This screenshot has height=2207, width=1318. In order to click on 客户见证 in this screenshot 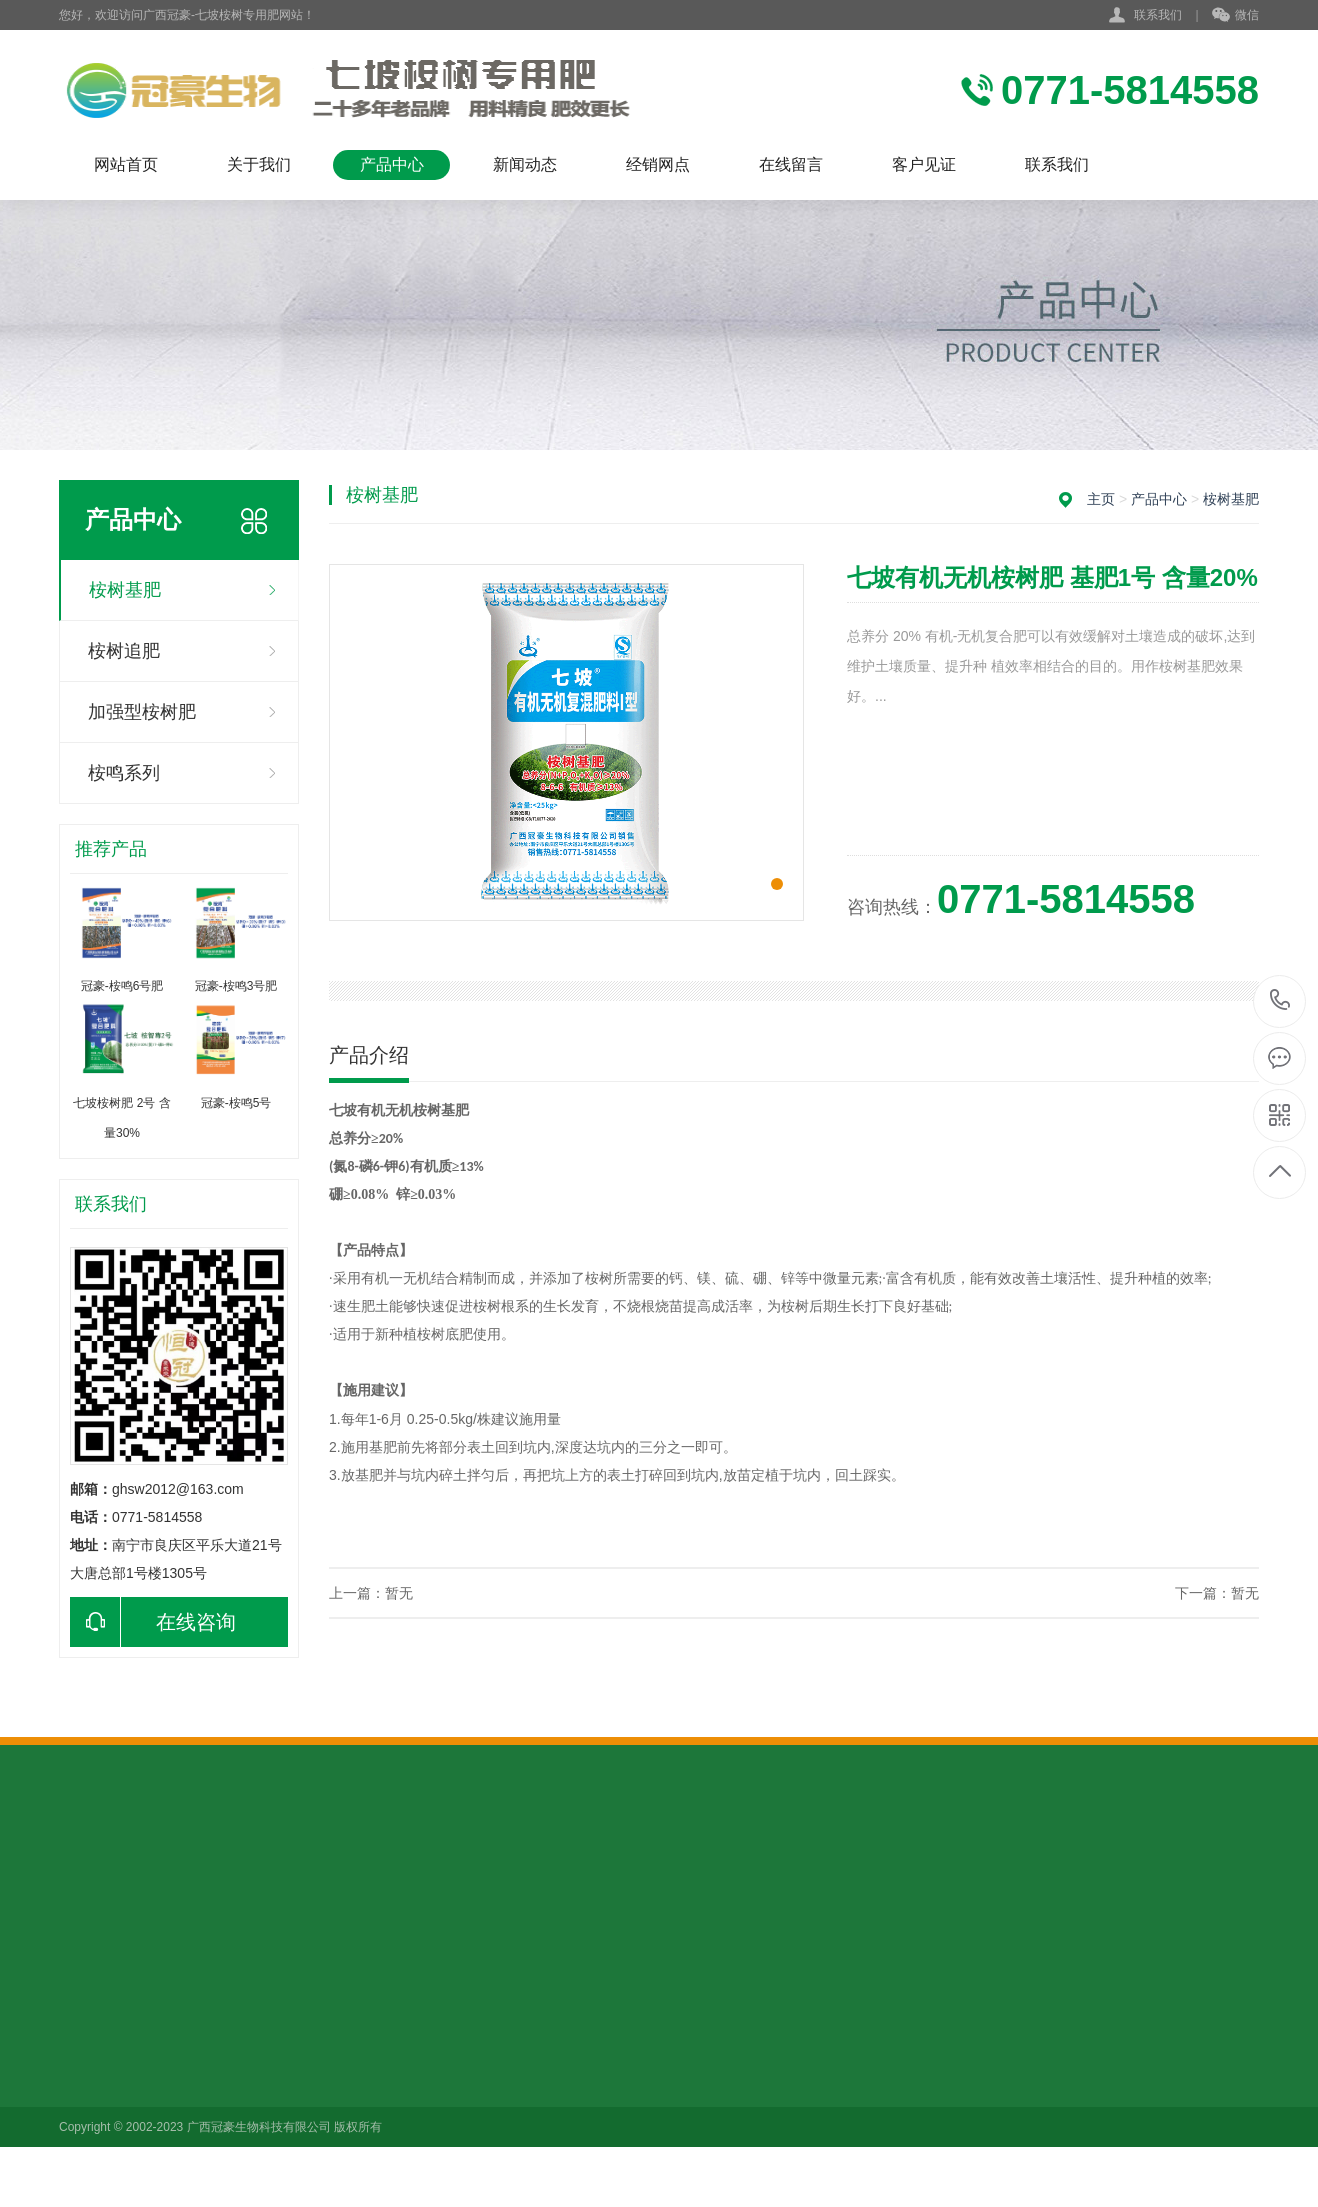, I will do `click(924, 164)`.